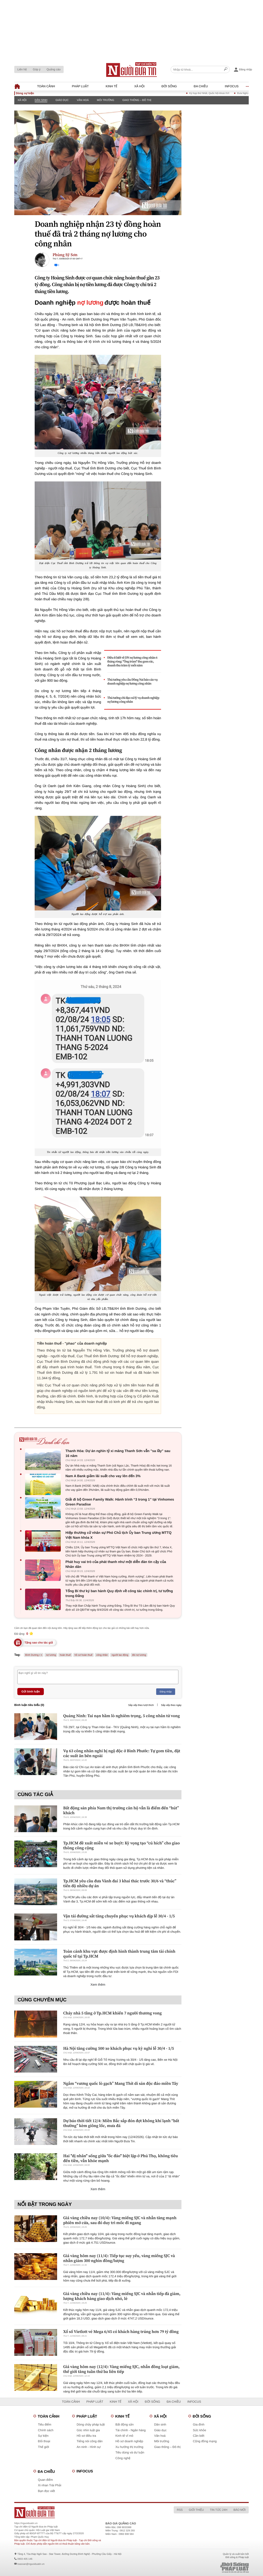 The image size is (263, 2576). I want to click on Cộng đồng mạng, so click(205, 2441).